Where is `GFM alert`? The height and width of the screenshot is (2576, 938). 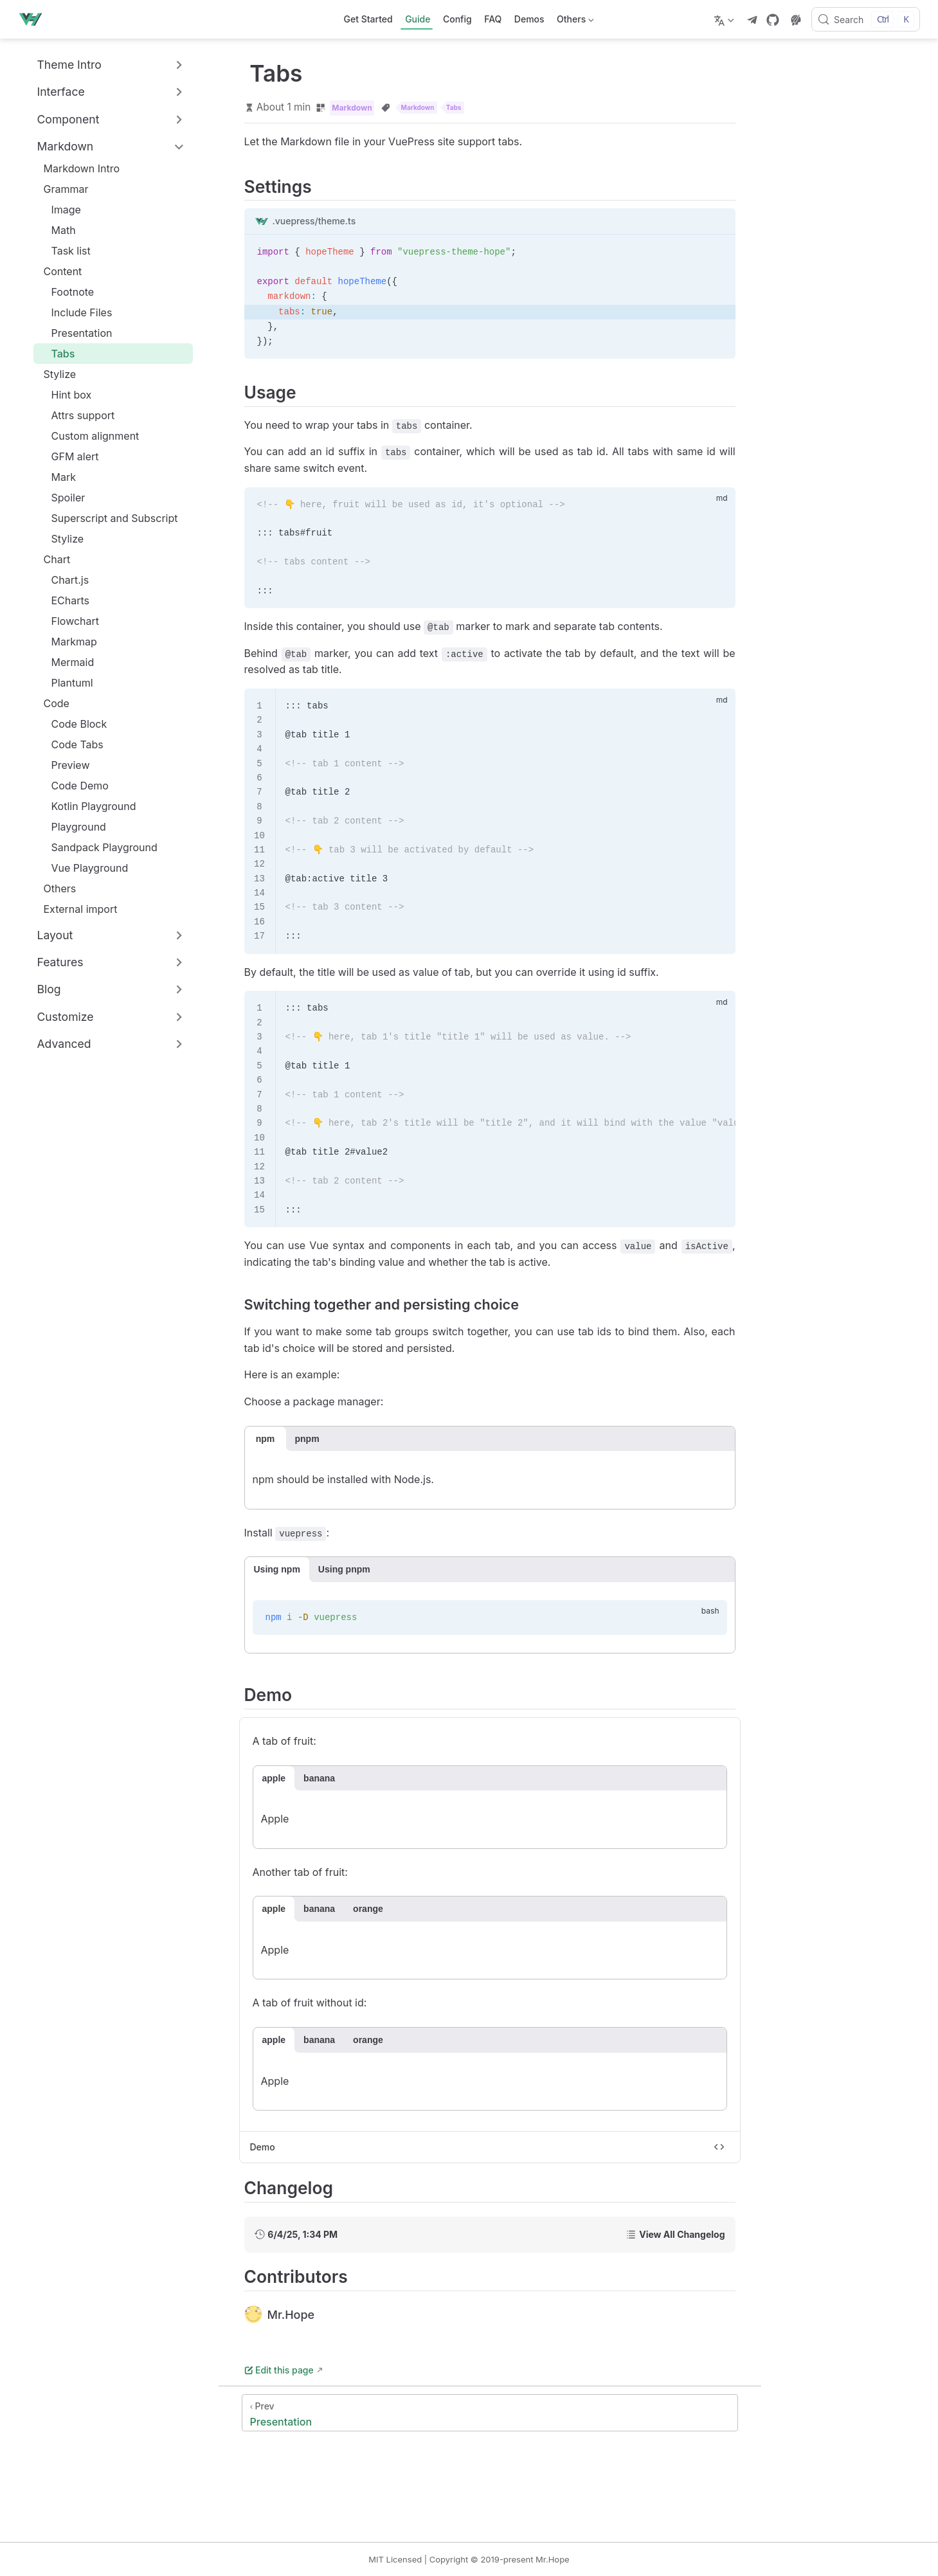
GFM alert is located at coordinates (69, 456).